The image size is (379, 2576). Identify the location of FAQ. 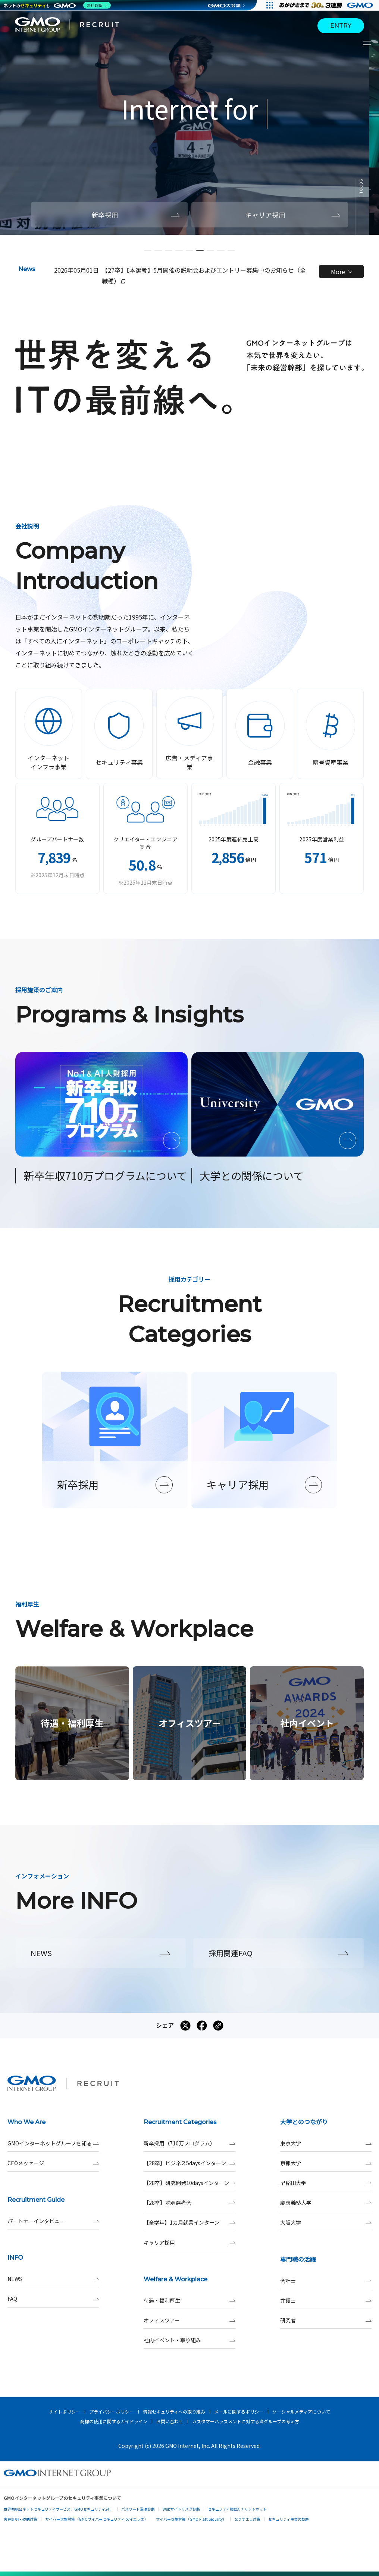
(53, 2298).